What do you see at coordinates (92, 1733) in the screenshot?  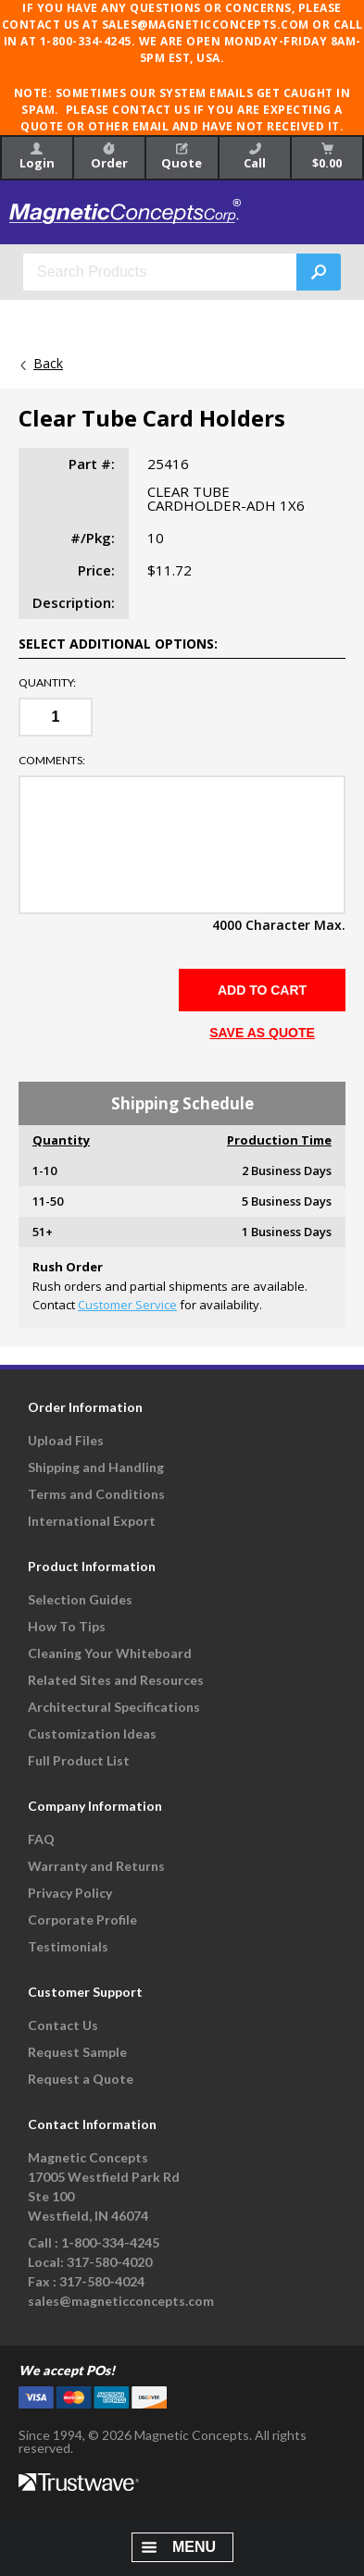 I see `Customization Ideas` at bounding box center [92, 1733].